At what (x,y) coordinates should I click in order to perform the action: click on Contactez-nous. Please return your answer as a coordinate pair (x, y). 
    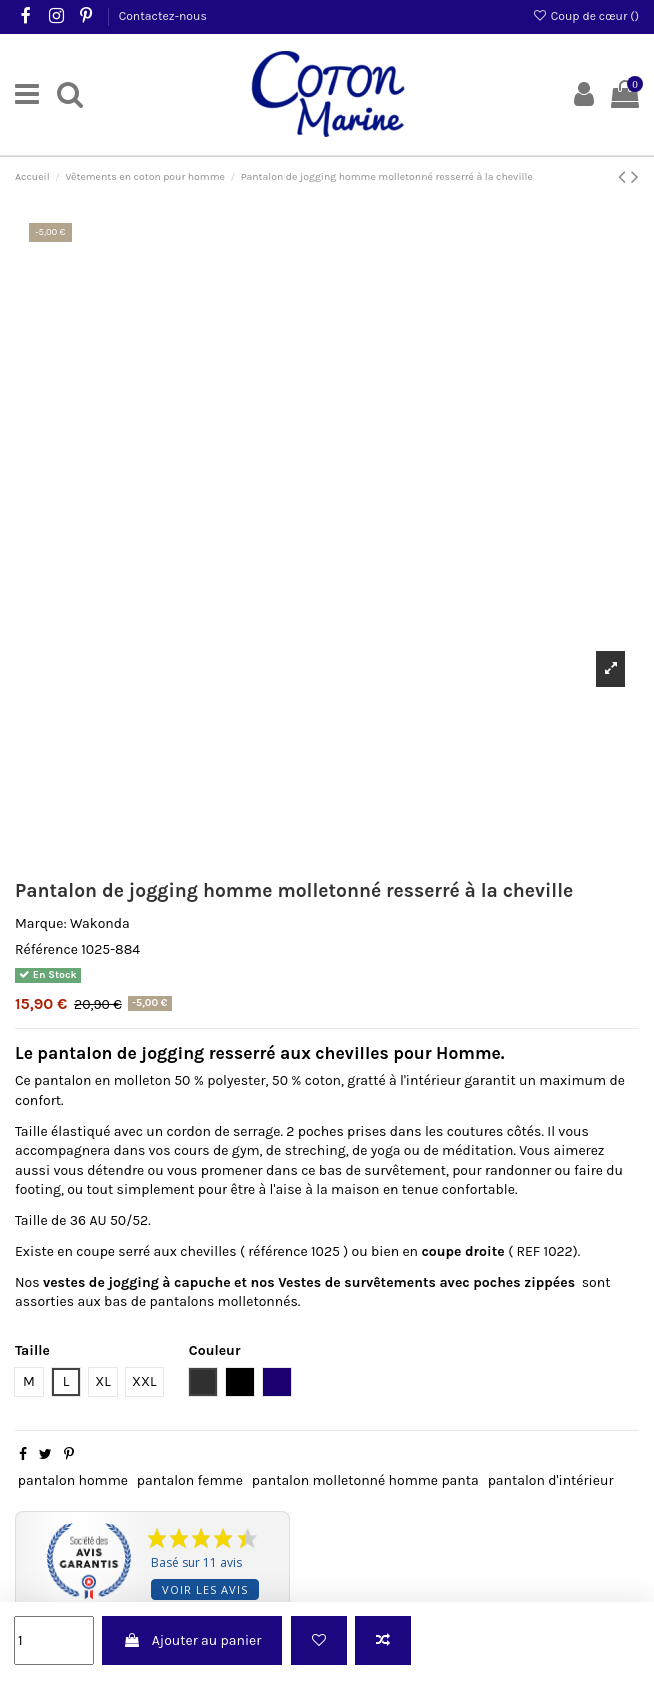
    Looking at the image, I should click on (163, 16).